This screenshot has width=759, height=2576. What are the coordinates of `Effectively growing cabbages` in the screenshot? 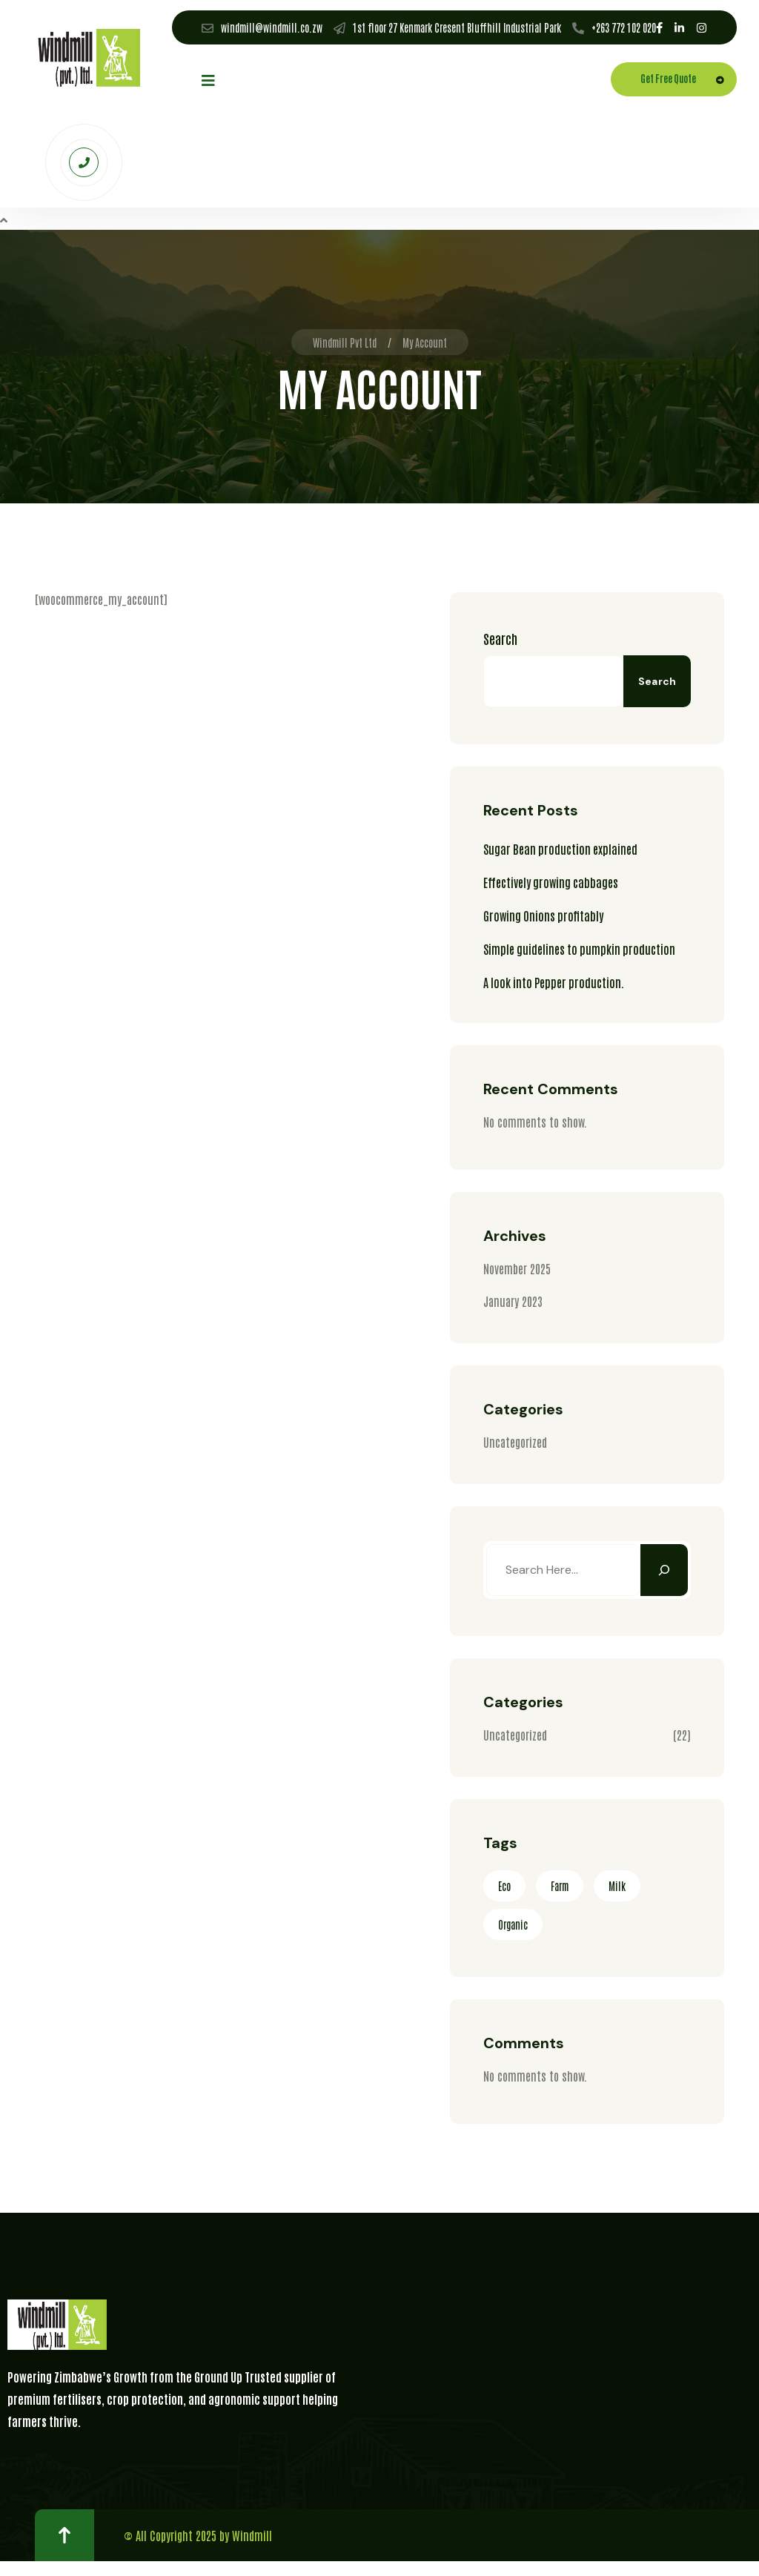 It's located at (550, 882).